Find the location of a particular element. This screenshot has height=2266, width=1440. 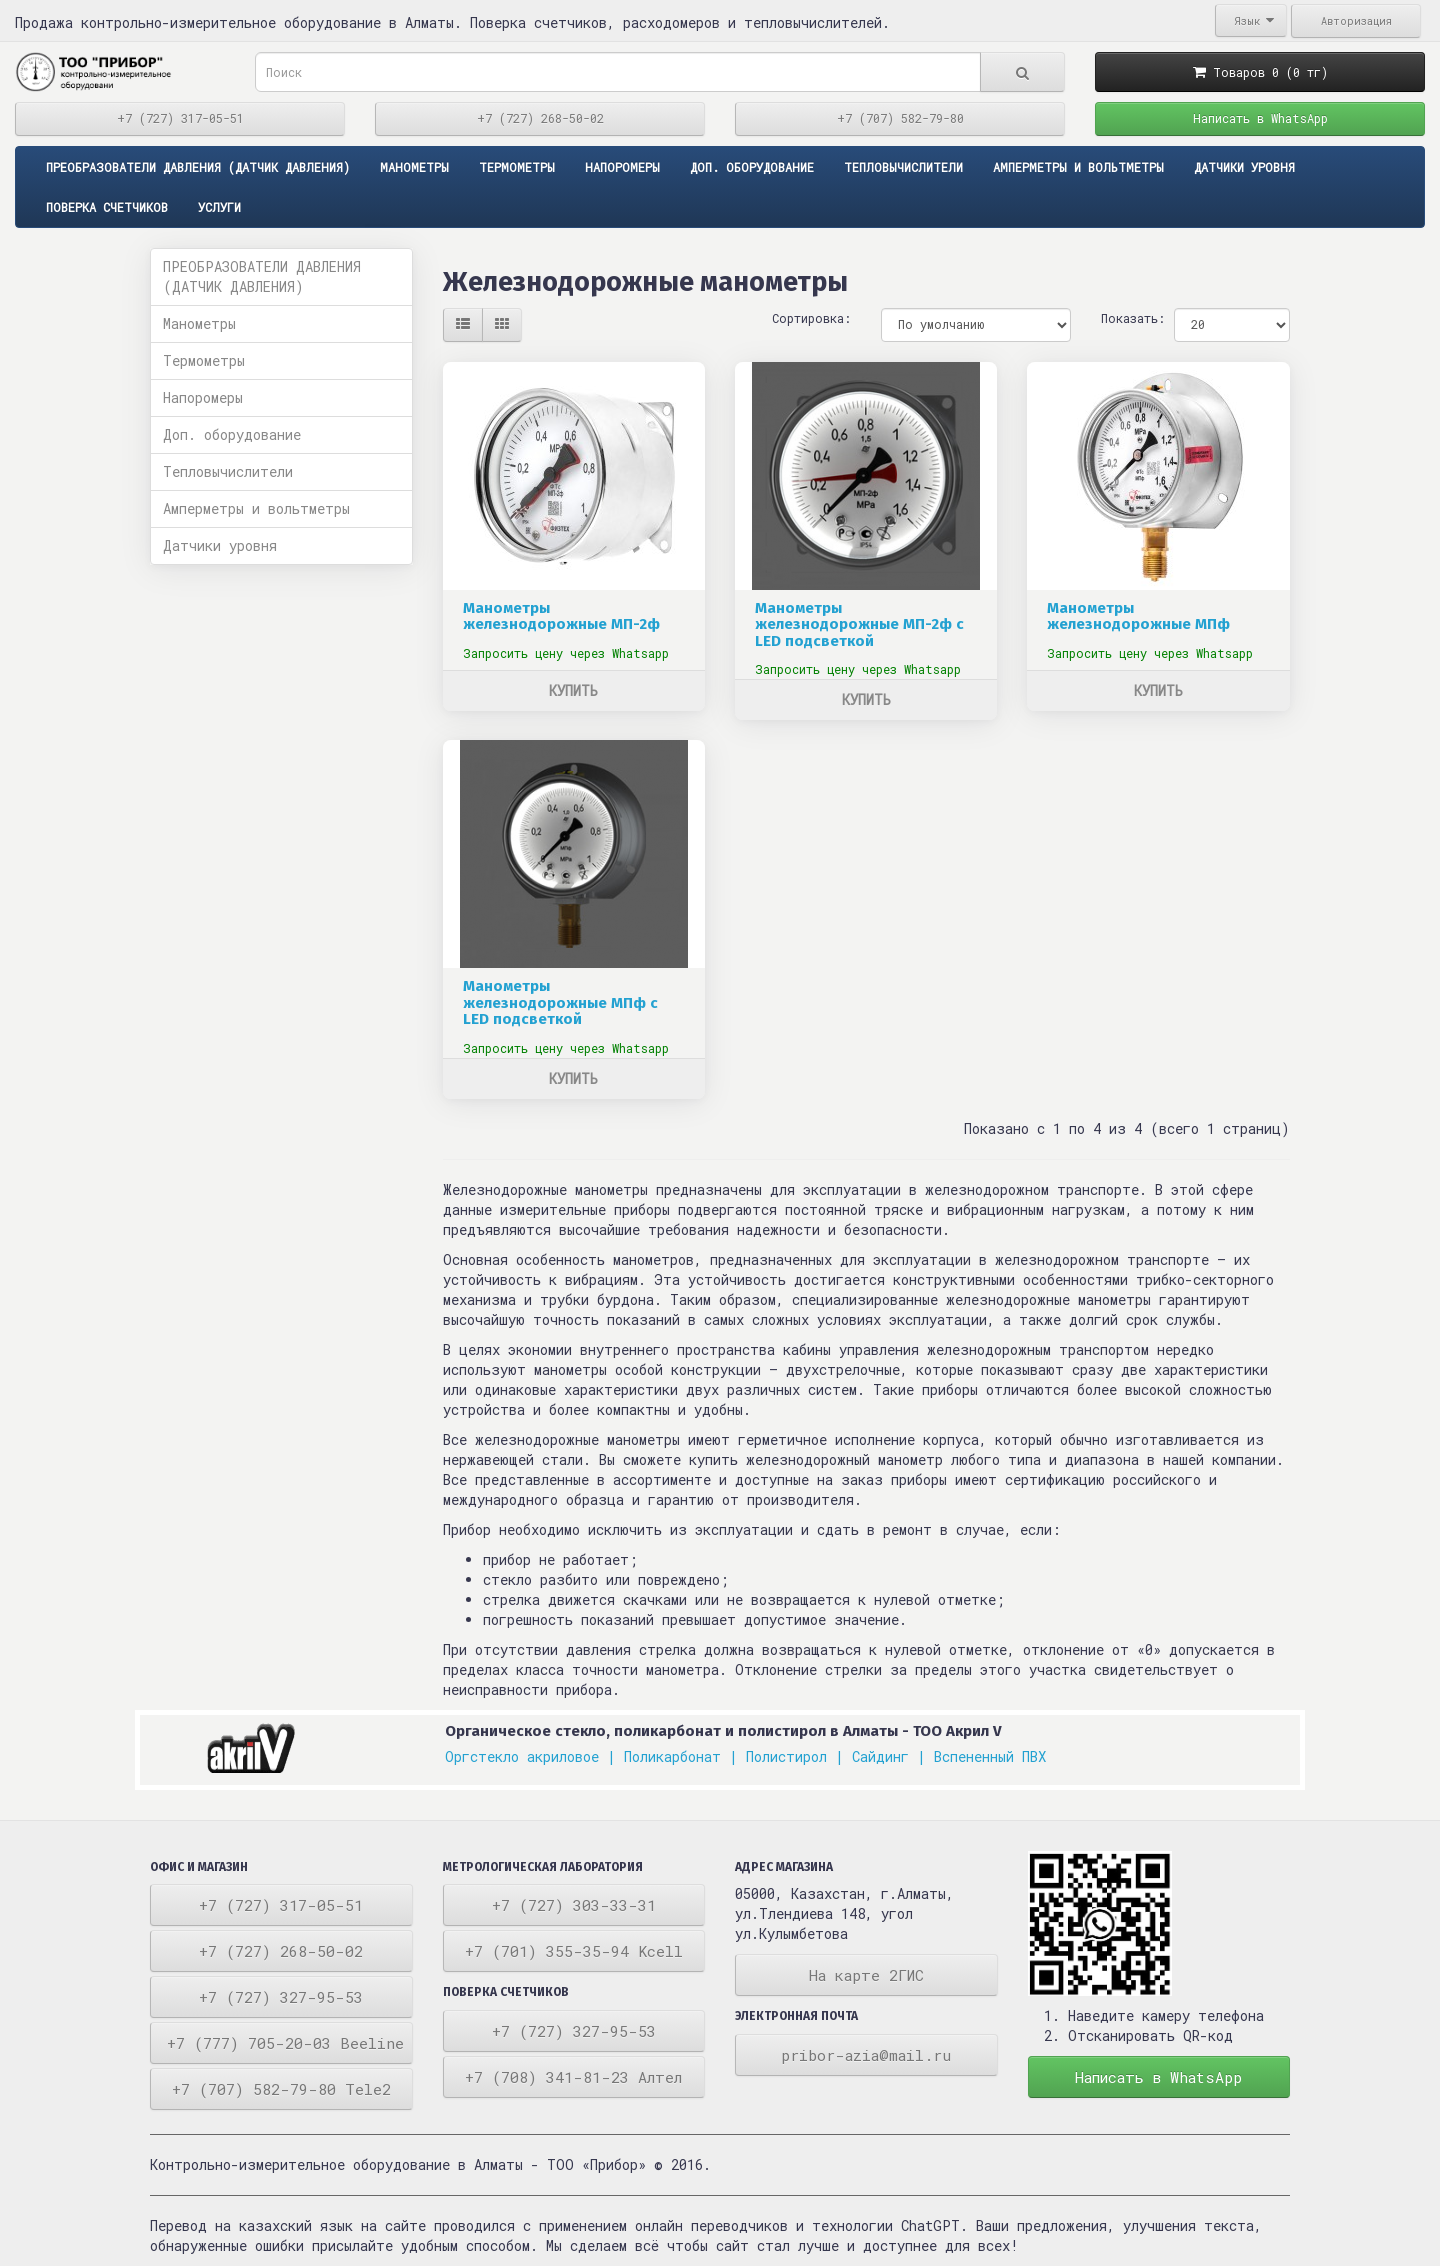

Амперметры и вольтметры is located at coordinates (1078, 167).